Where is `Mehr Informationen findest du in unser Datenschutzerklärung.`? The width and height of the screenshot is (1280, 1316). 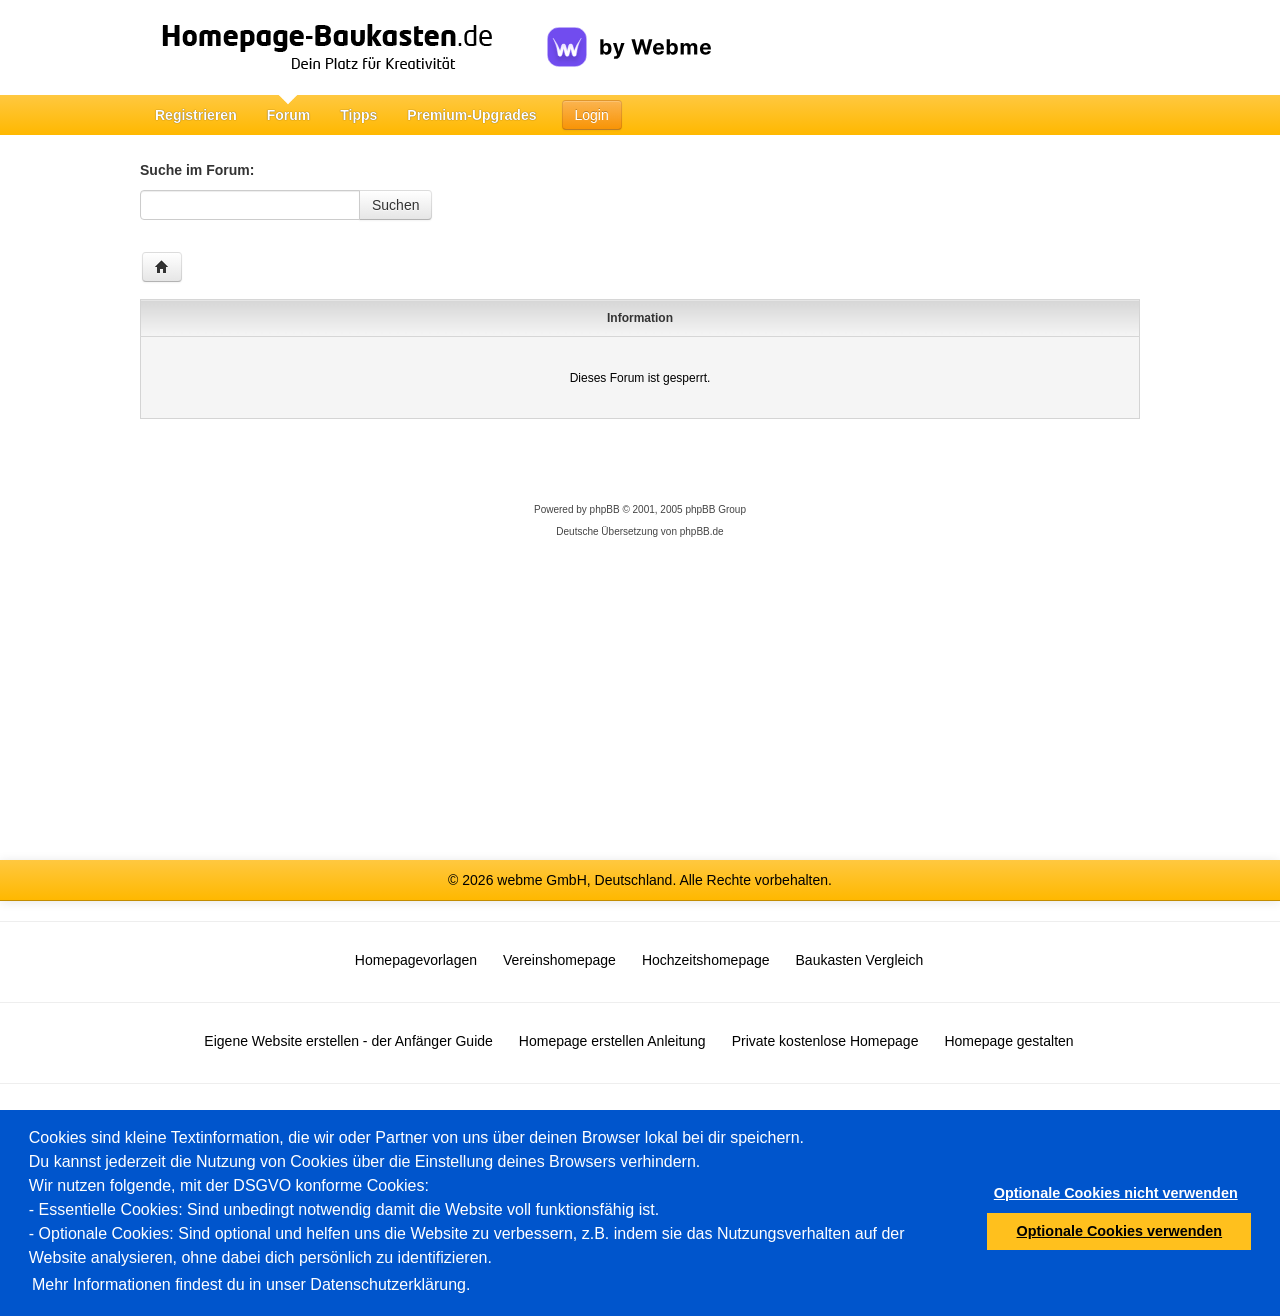
Mehr Informationen findest du in unser Datenschutzerklärung. is located at coordinates (251, 1284).